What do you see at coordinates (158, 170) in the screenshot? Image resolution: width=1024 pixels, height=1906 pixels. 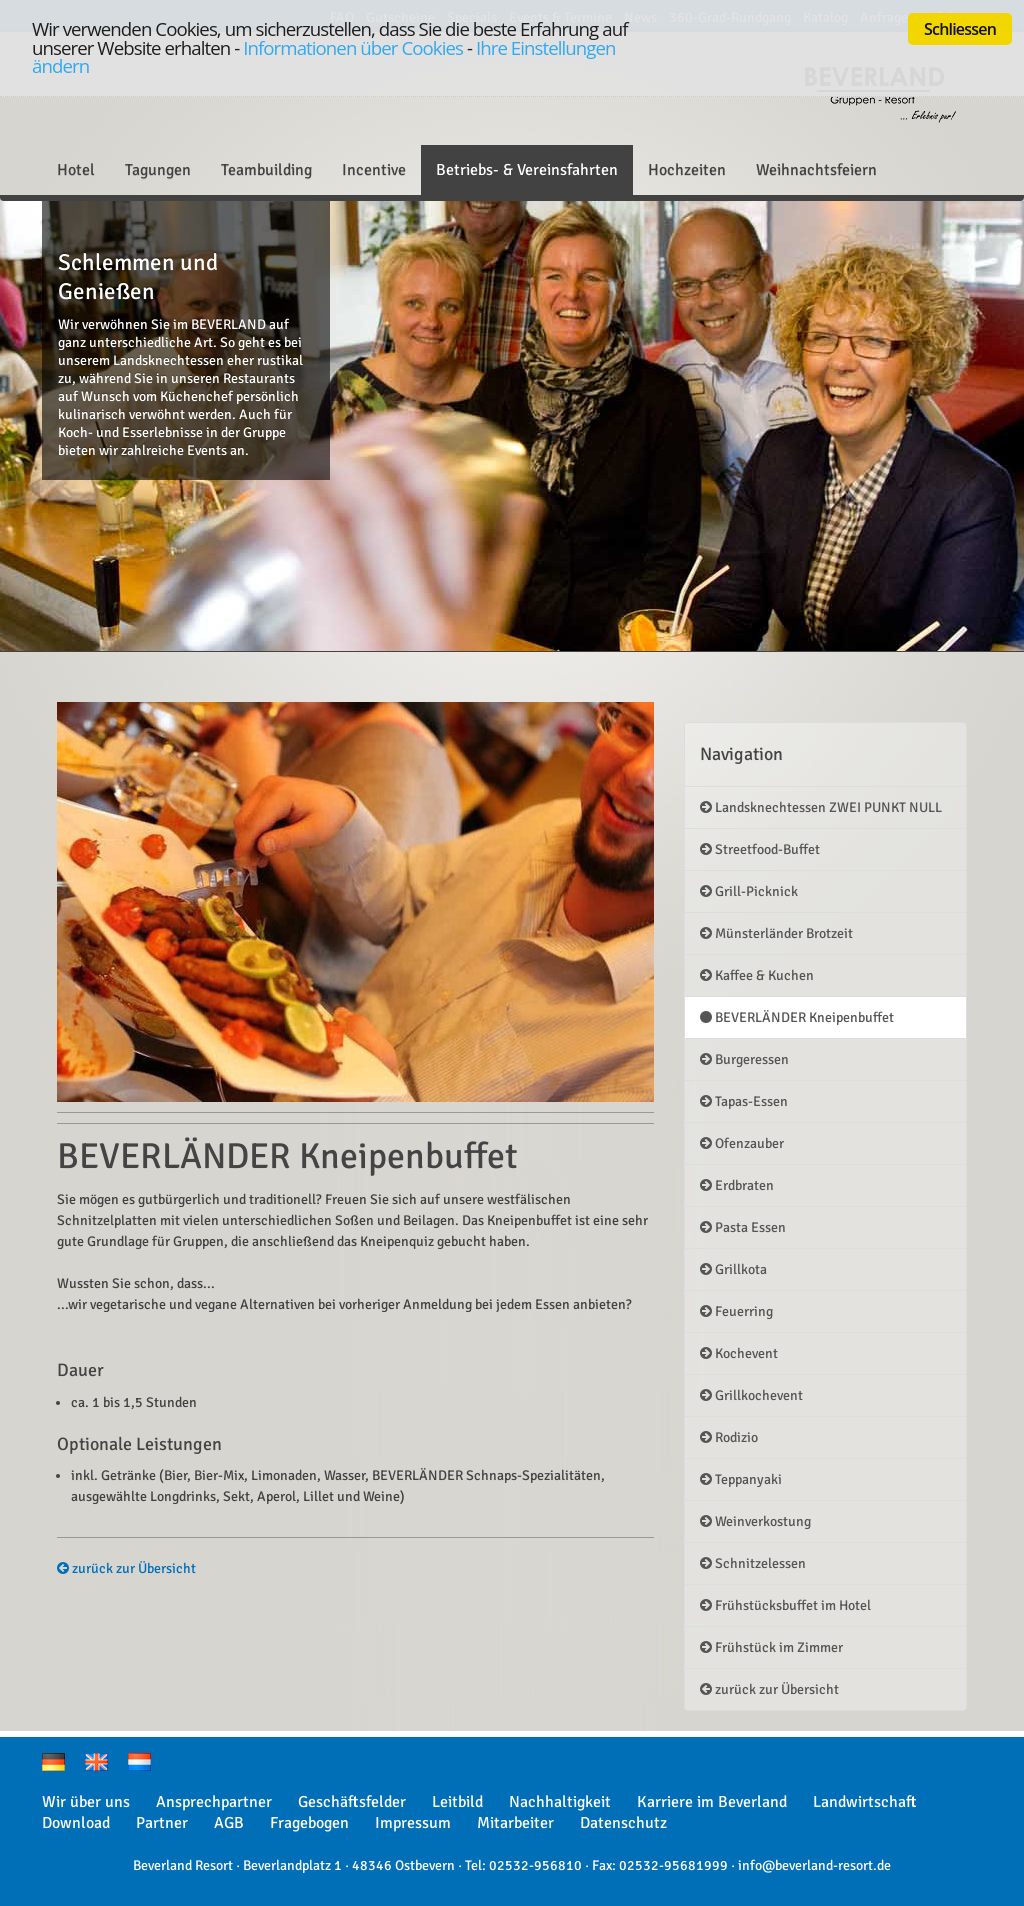 I see `Tagungen [button]` at bounding box center [158, 170].